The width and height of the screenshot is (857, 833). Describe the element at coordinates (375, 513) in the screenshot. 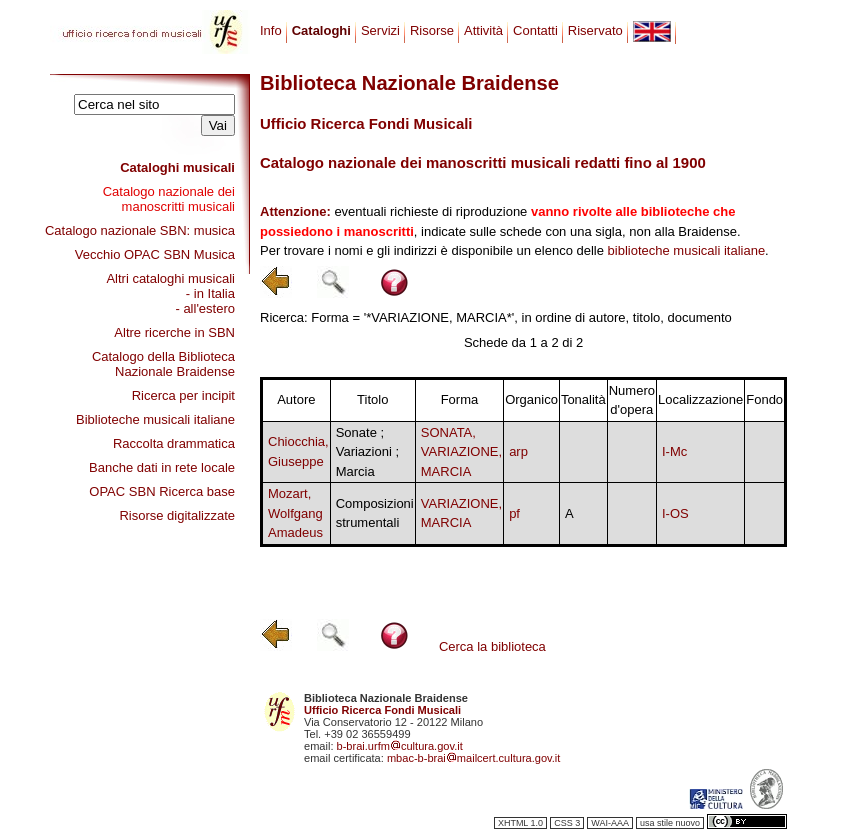

I see `Composizioni strumentali` at that location.